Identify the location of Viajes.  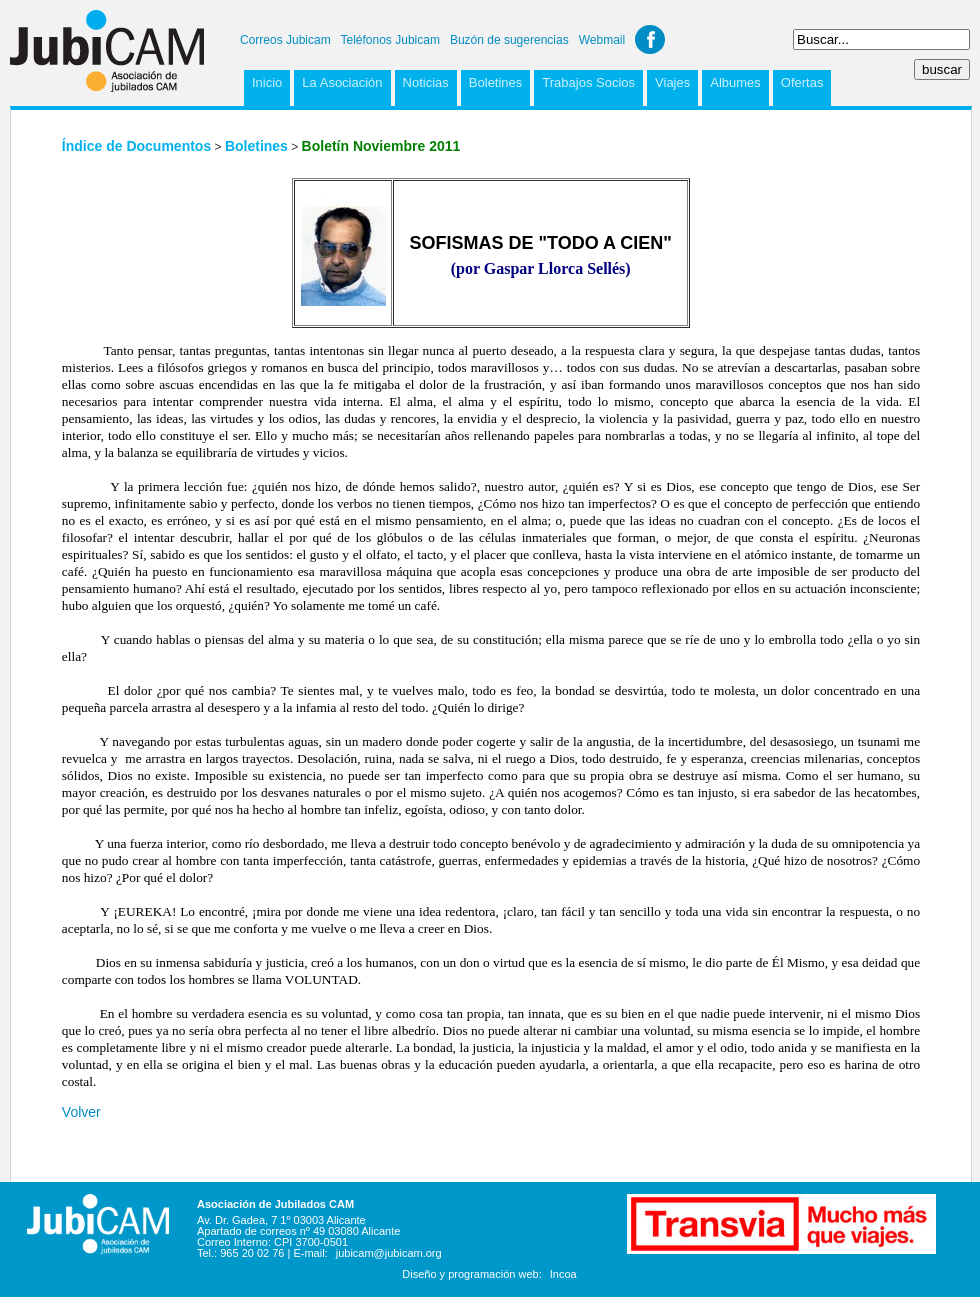
(672, 82).